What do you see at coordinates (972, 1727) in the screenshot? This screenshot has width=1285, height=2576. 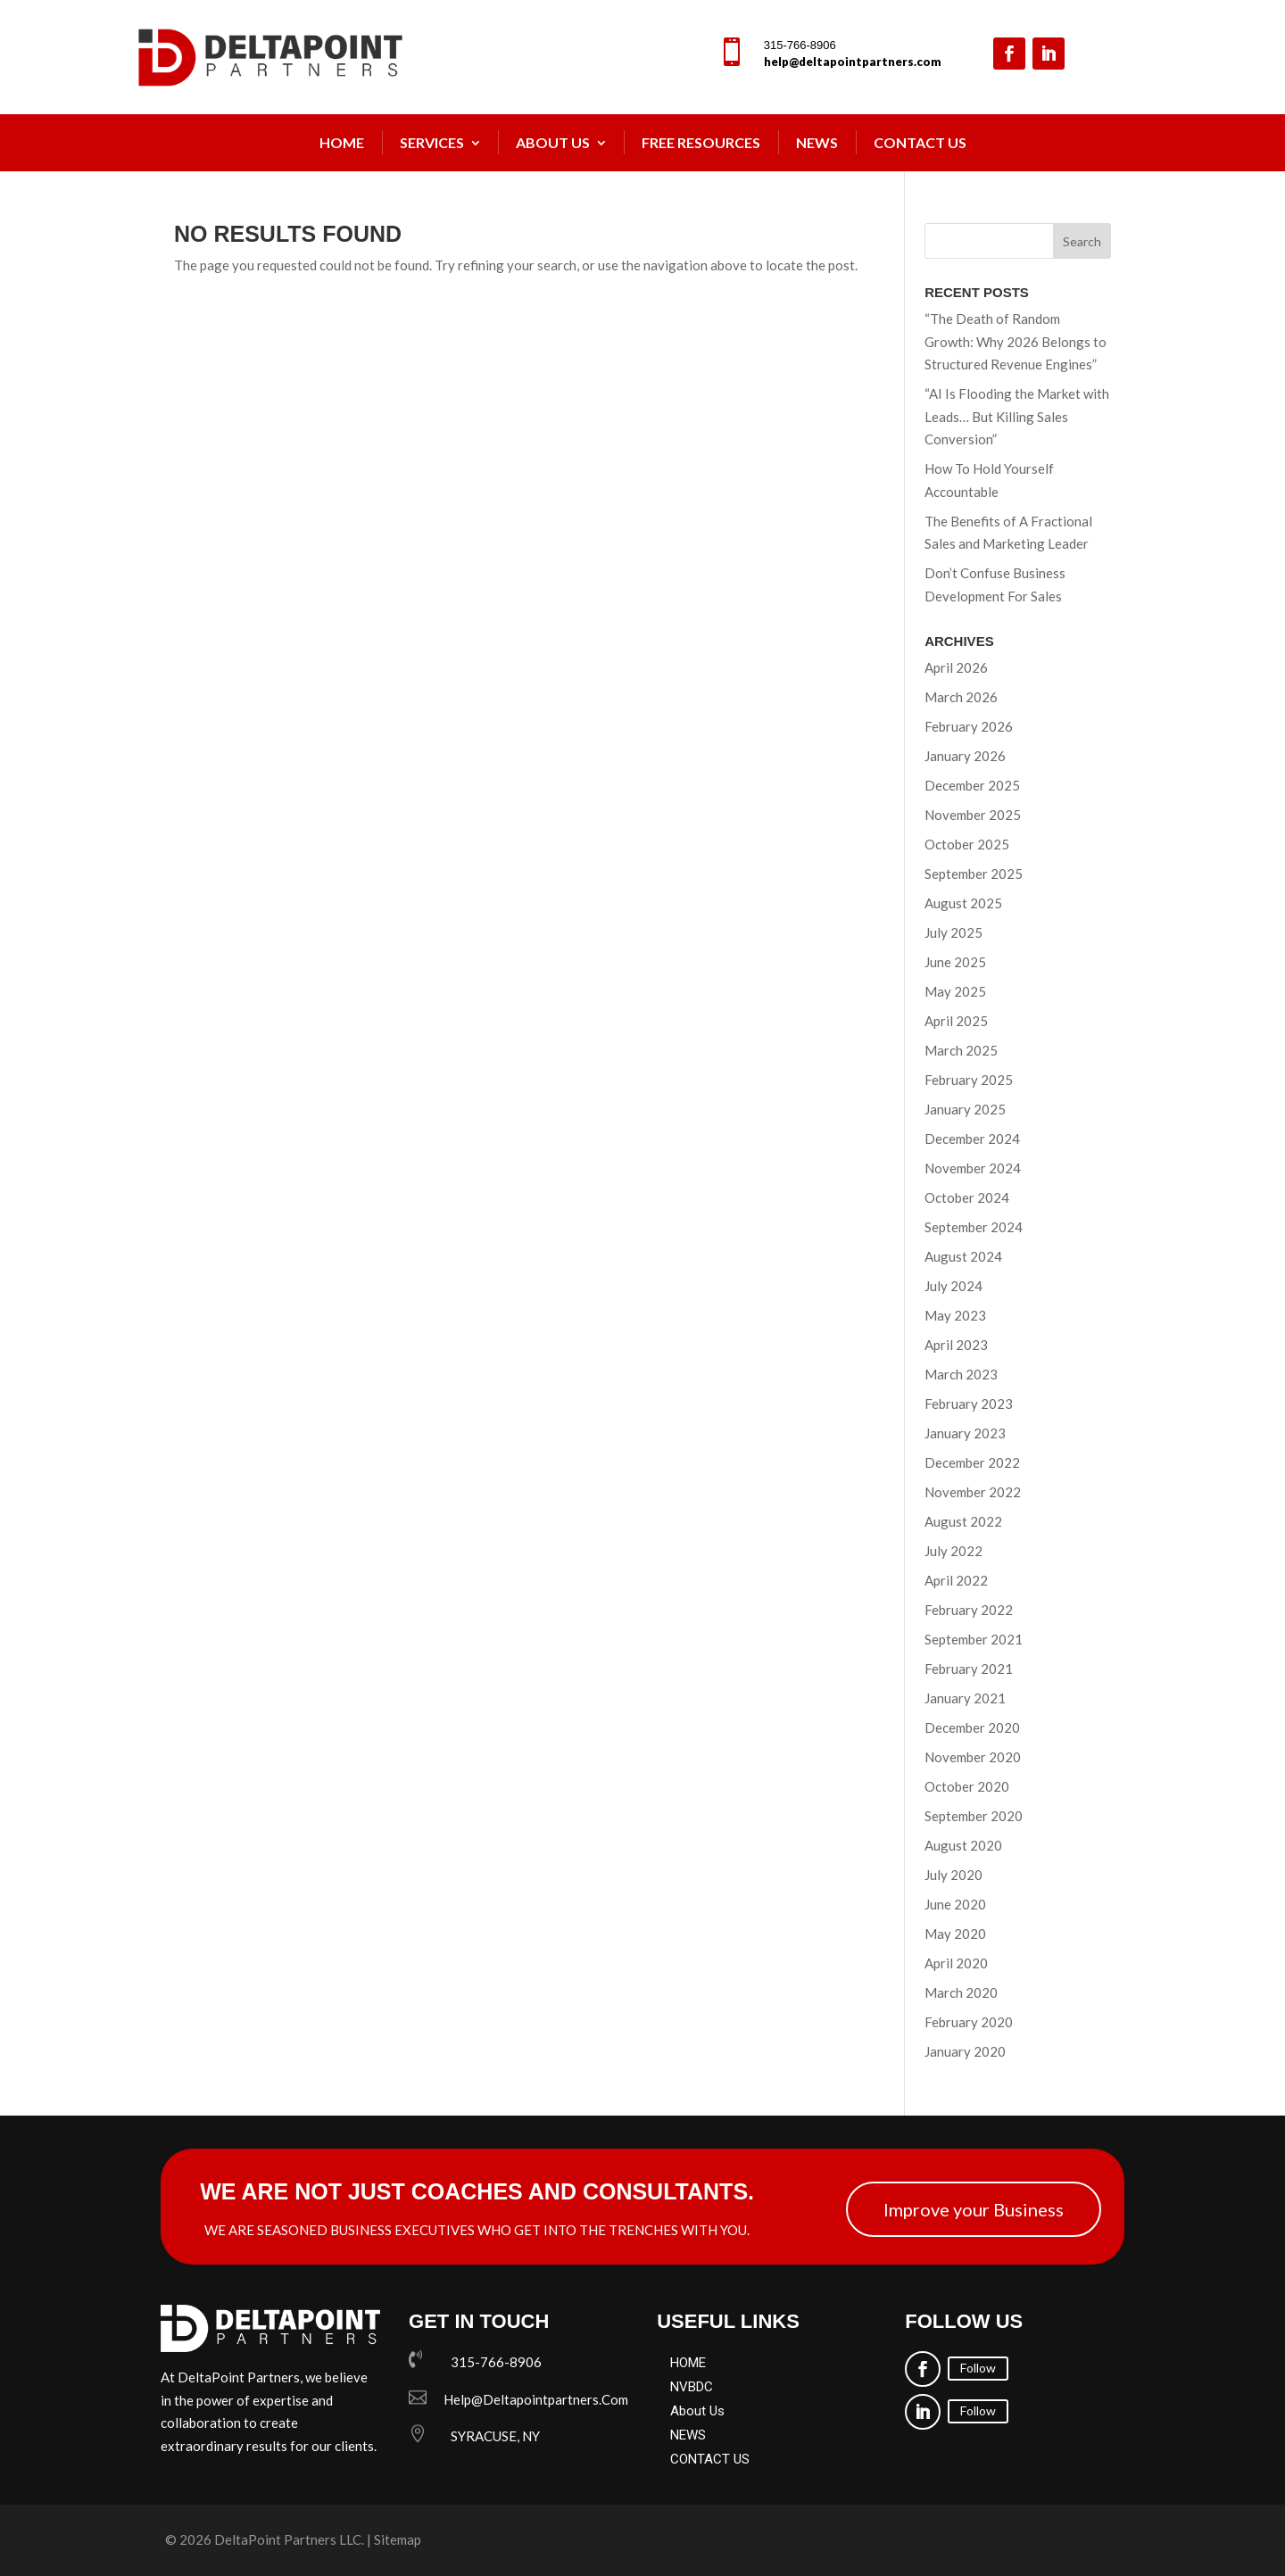 I see `December 2020` at bounding box center [972, 1727].